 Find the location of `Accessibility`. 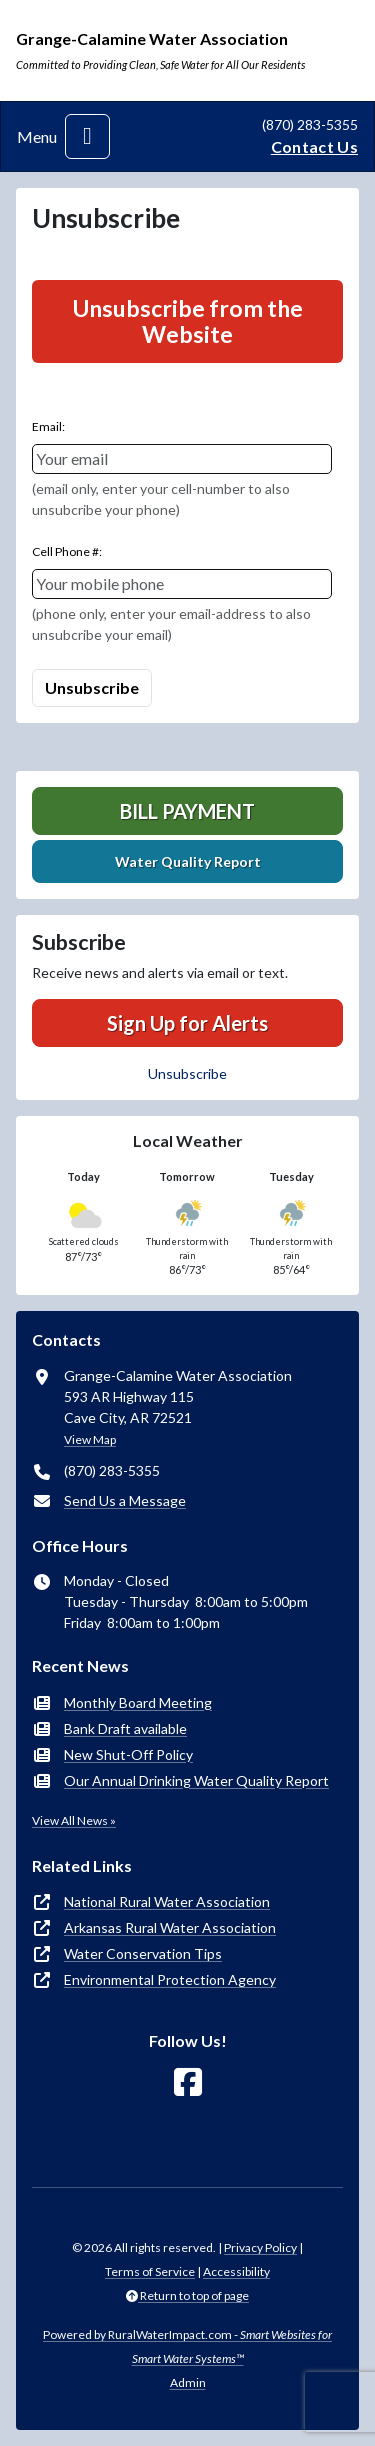

Accessibility is located at coordinates (236, 2271).